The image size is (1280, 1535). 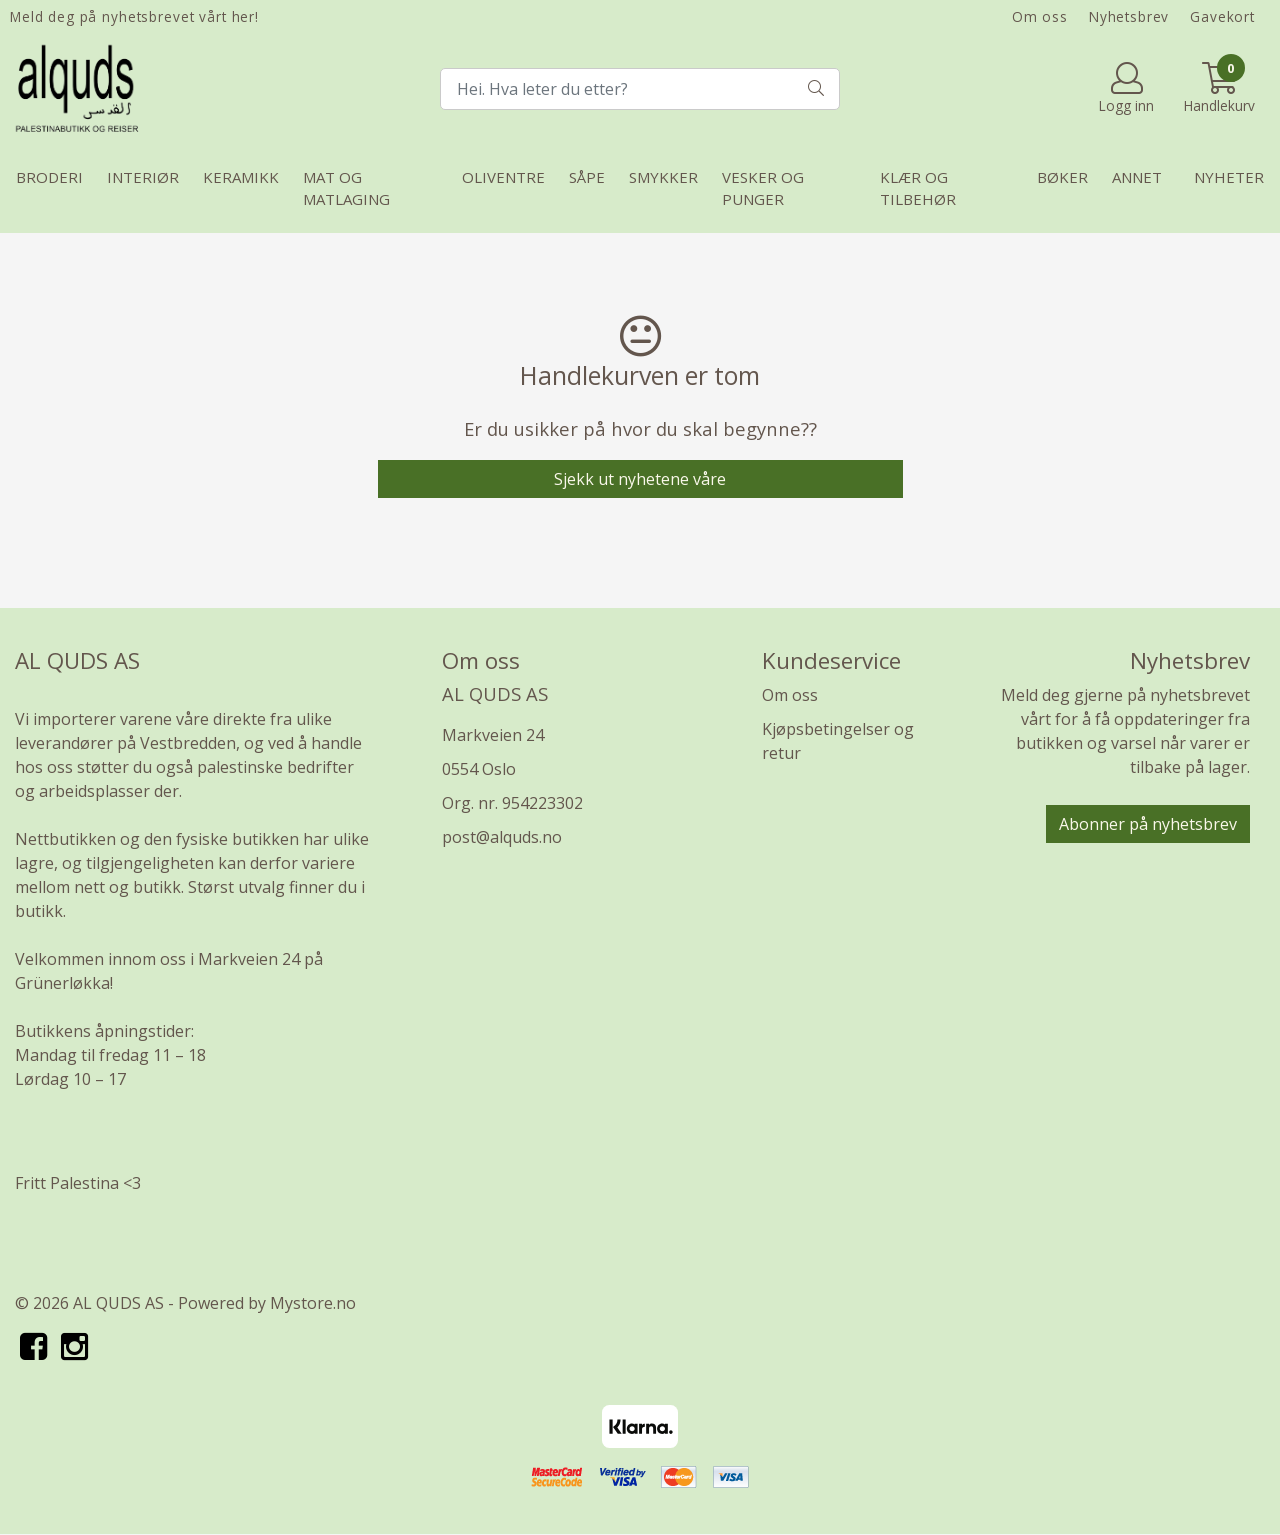 What do you see at coordinates (49, 177) in the screenshot?
I see `Broderi` at bounding box center [49, 177].